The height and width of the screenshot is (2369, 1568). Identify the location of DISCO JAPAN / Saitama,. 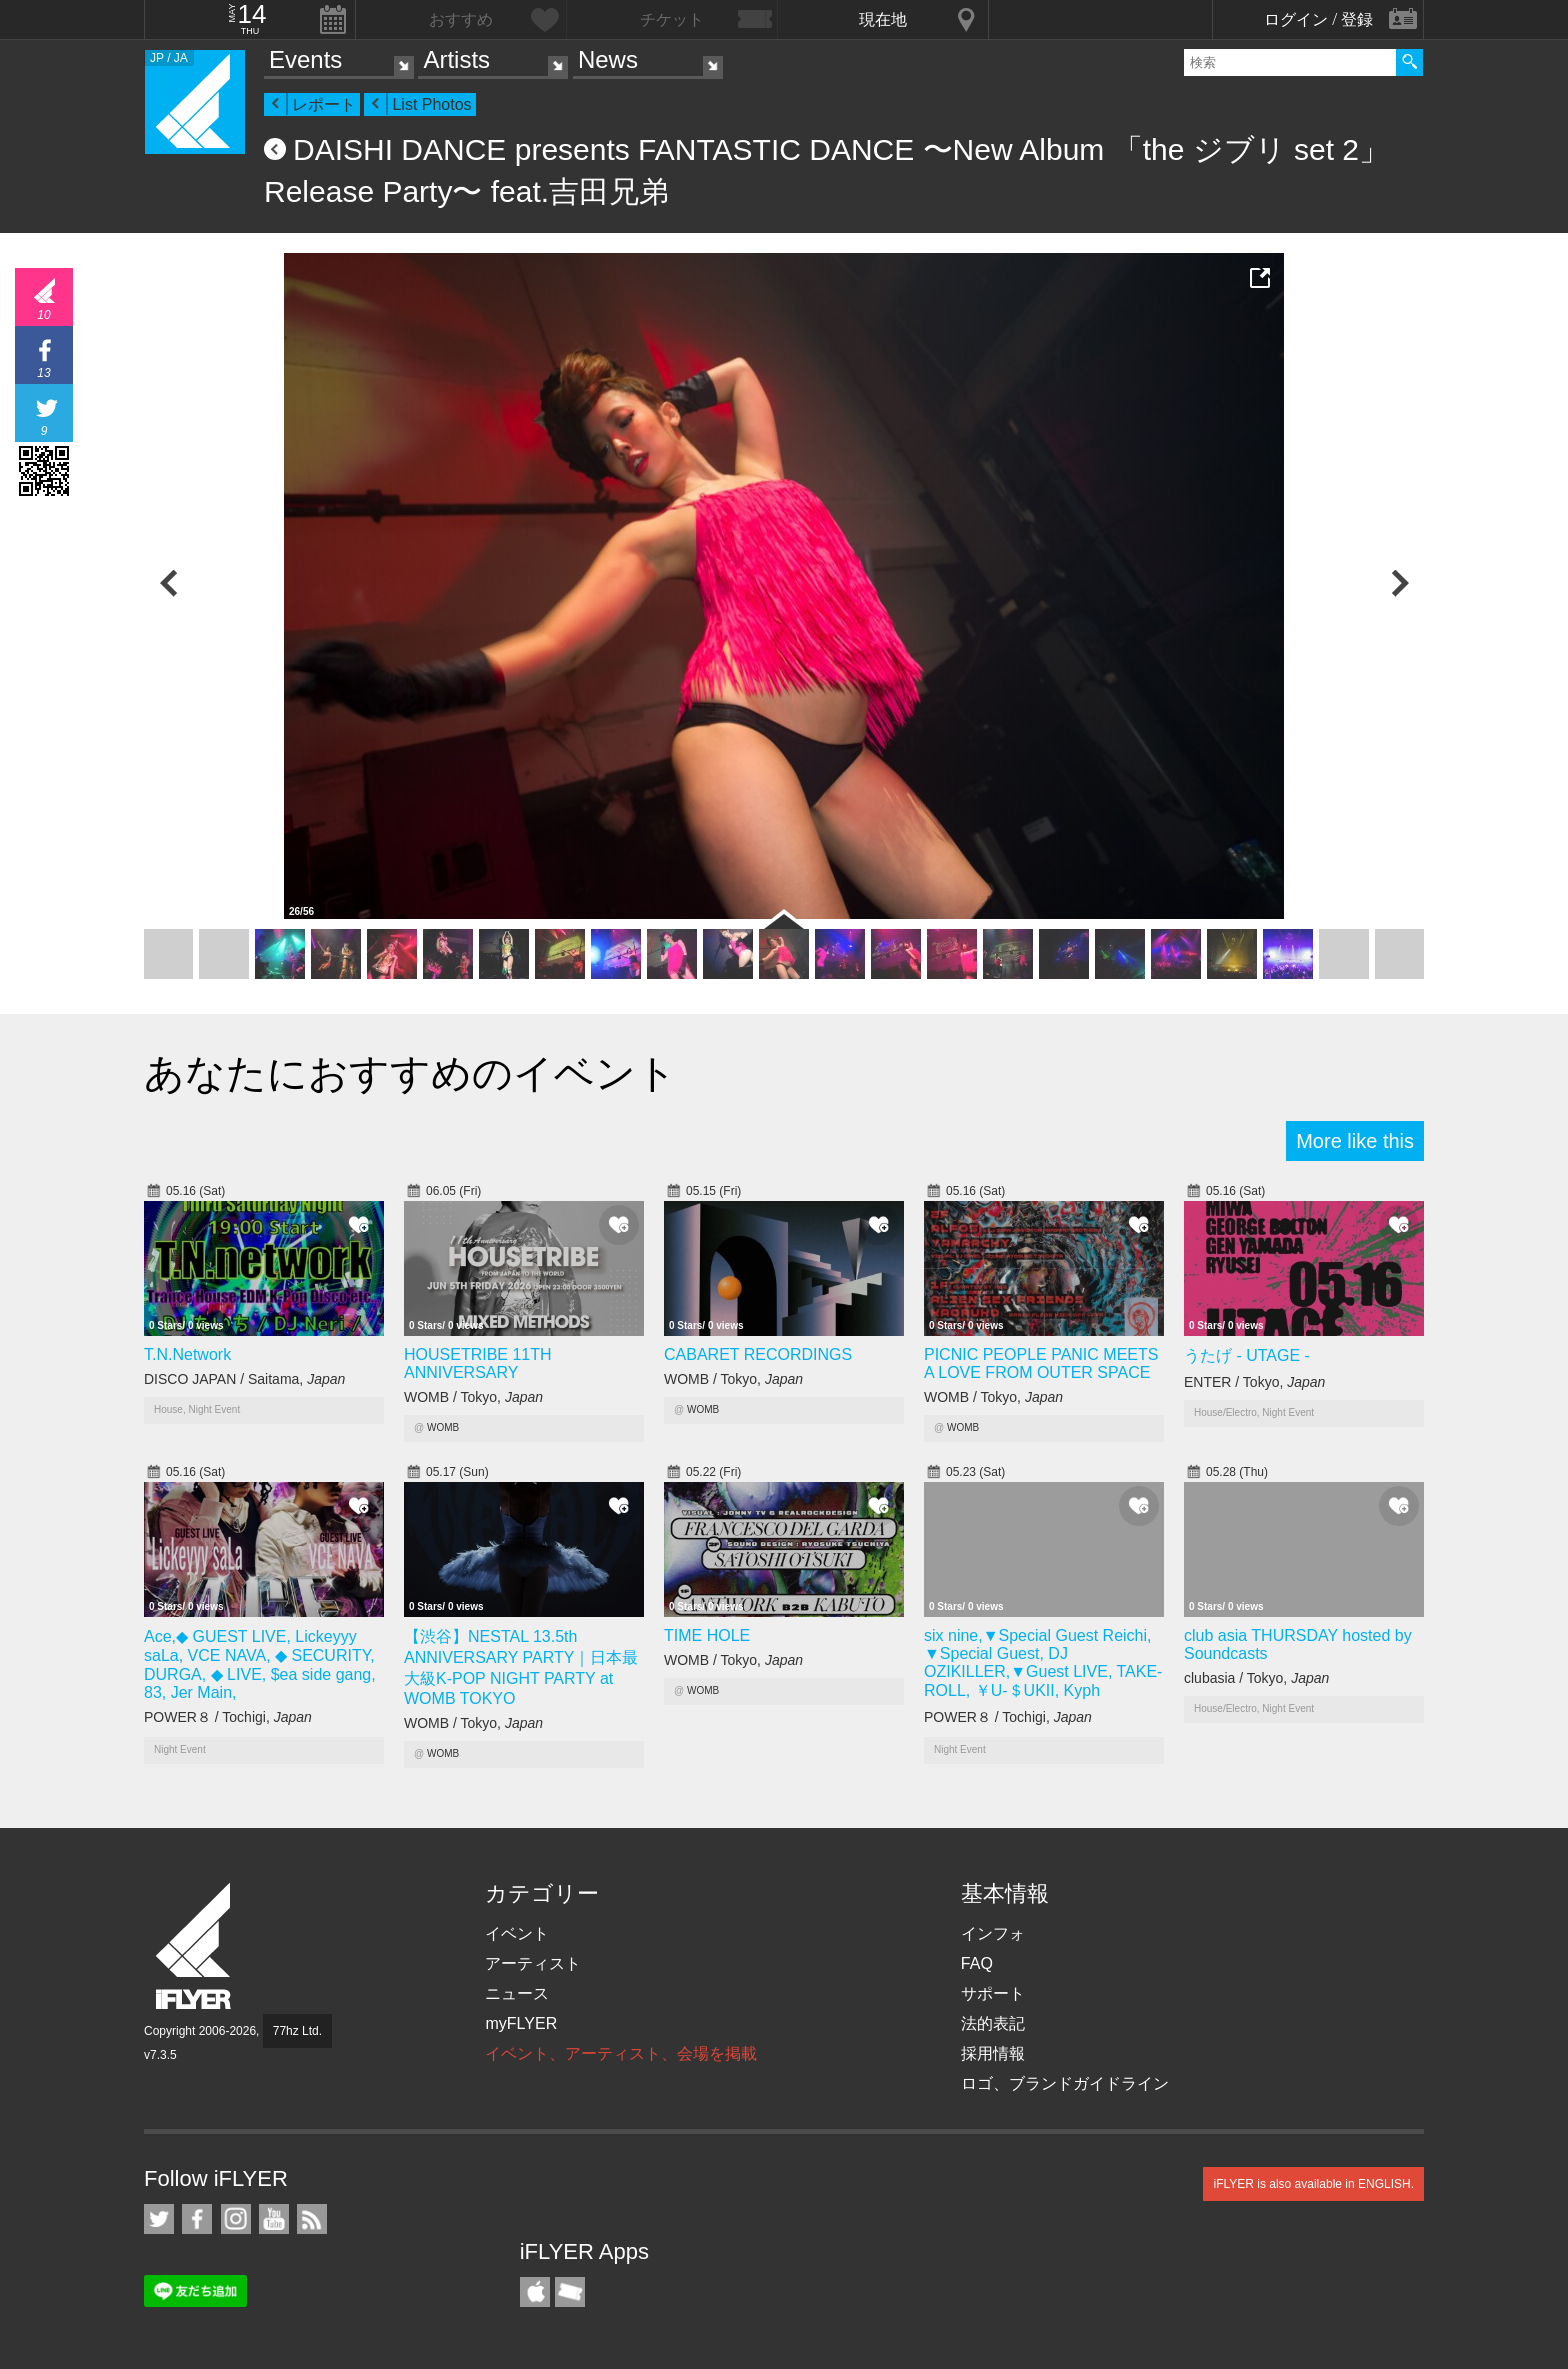
(244, 1379).